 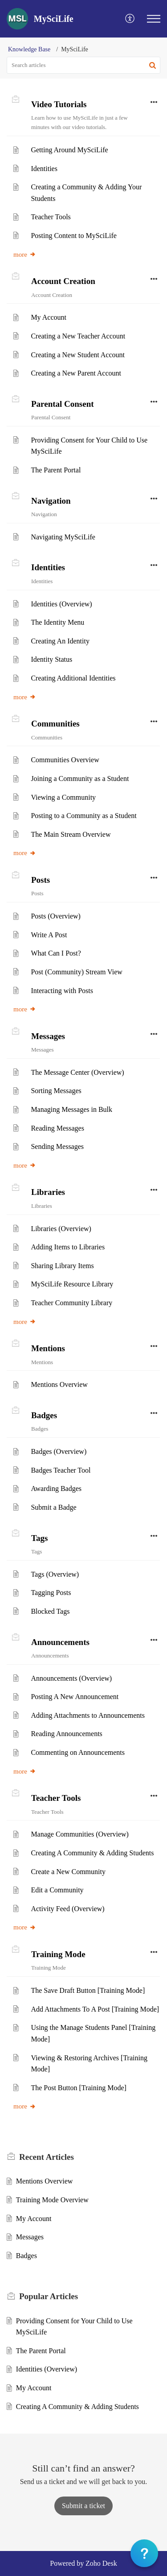 I want to click on Reading Messages, so click(x=57, y=1128).